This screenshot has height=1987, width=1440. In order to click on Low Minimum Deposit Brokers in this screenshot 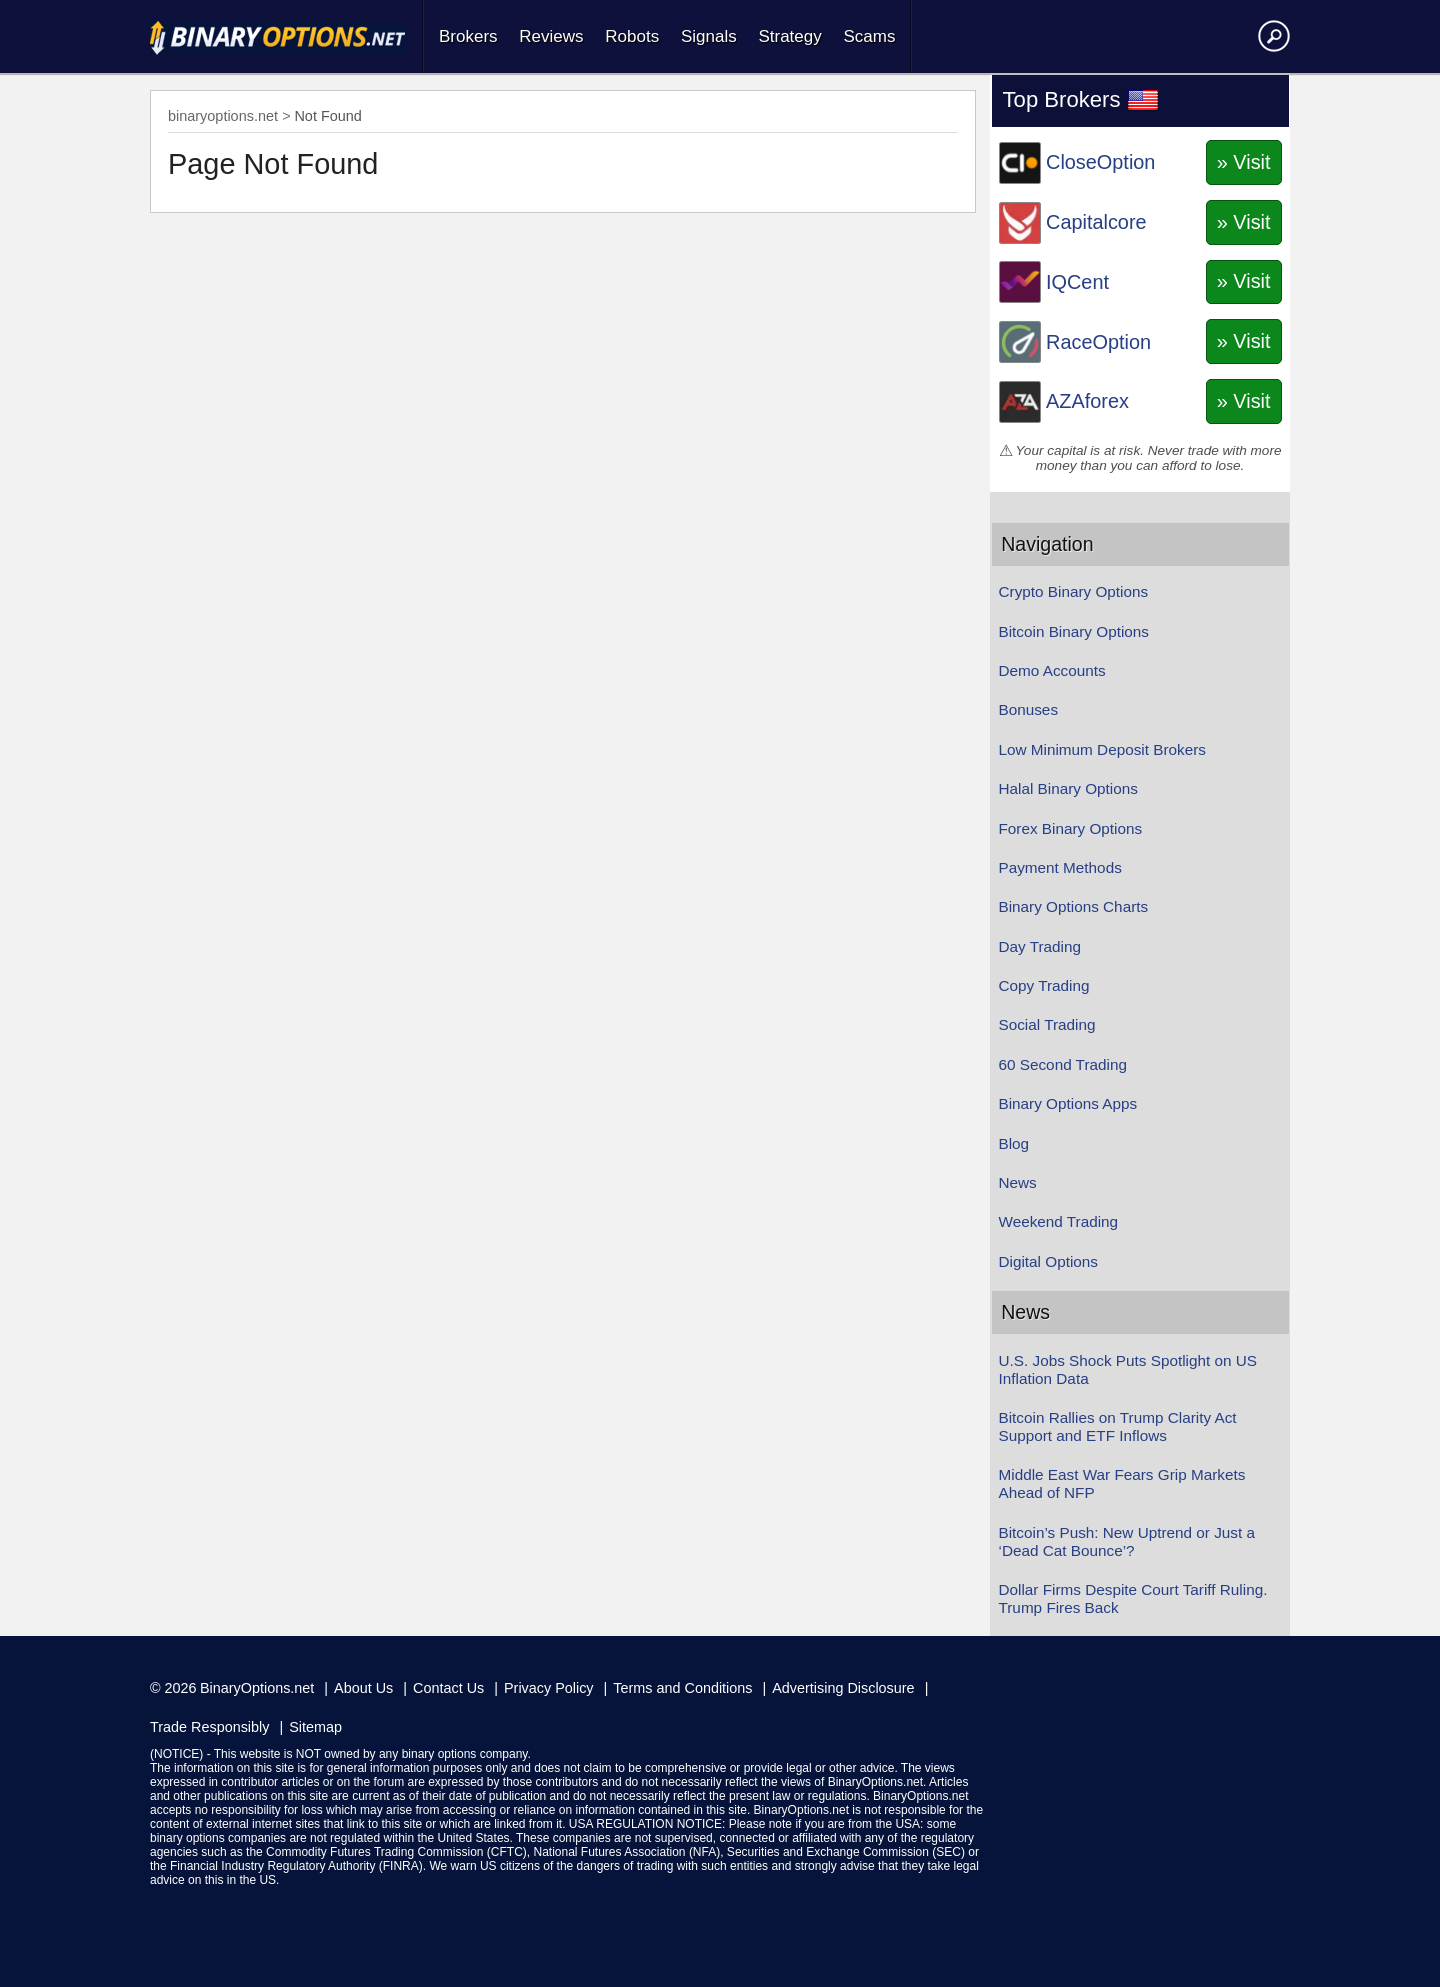, I will do `click(1102, 749)`.